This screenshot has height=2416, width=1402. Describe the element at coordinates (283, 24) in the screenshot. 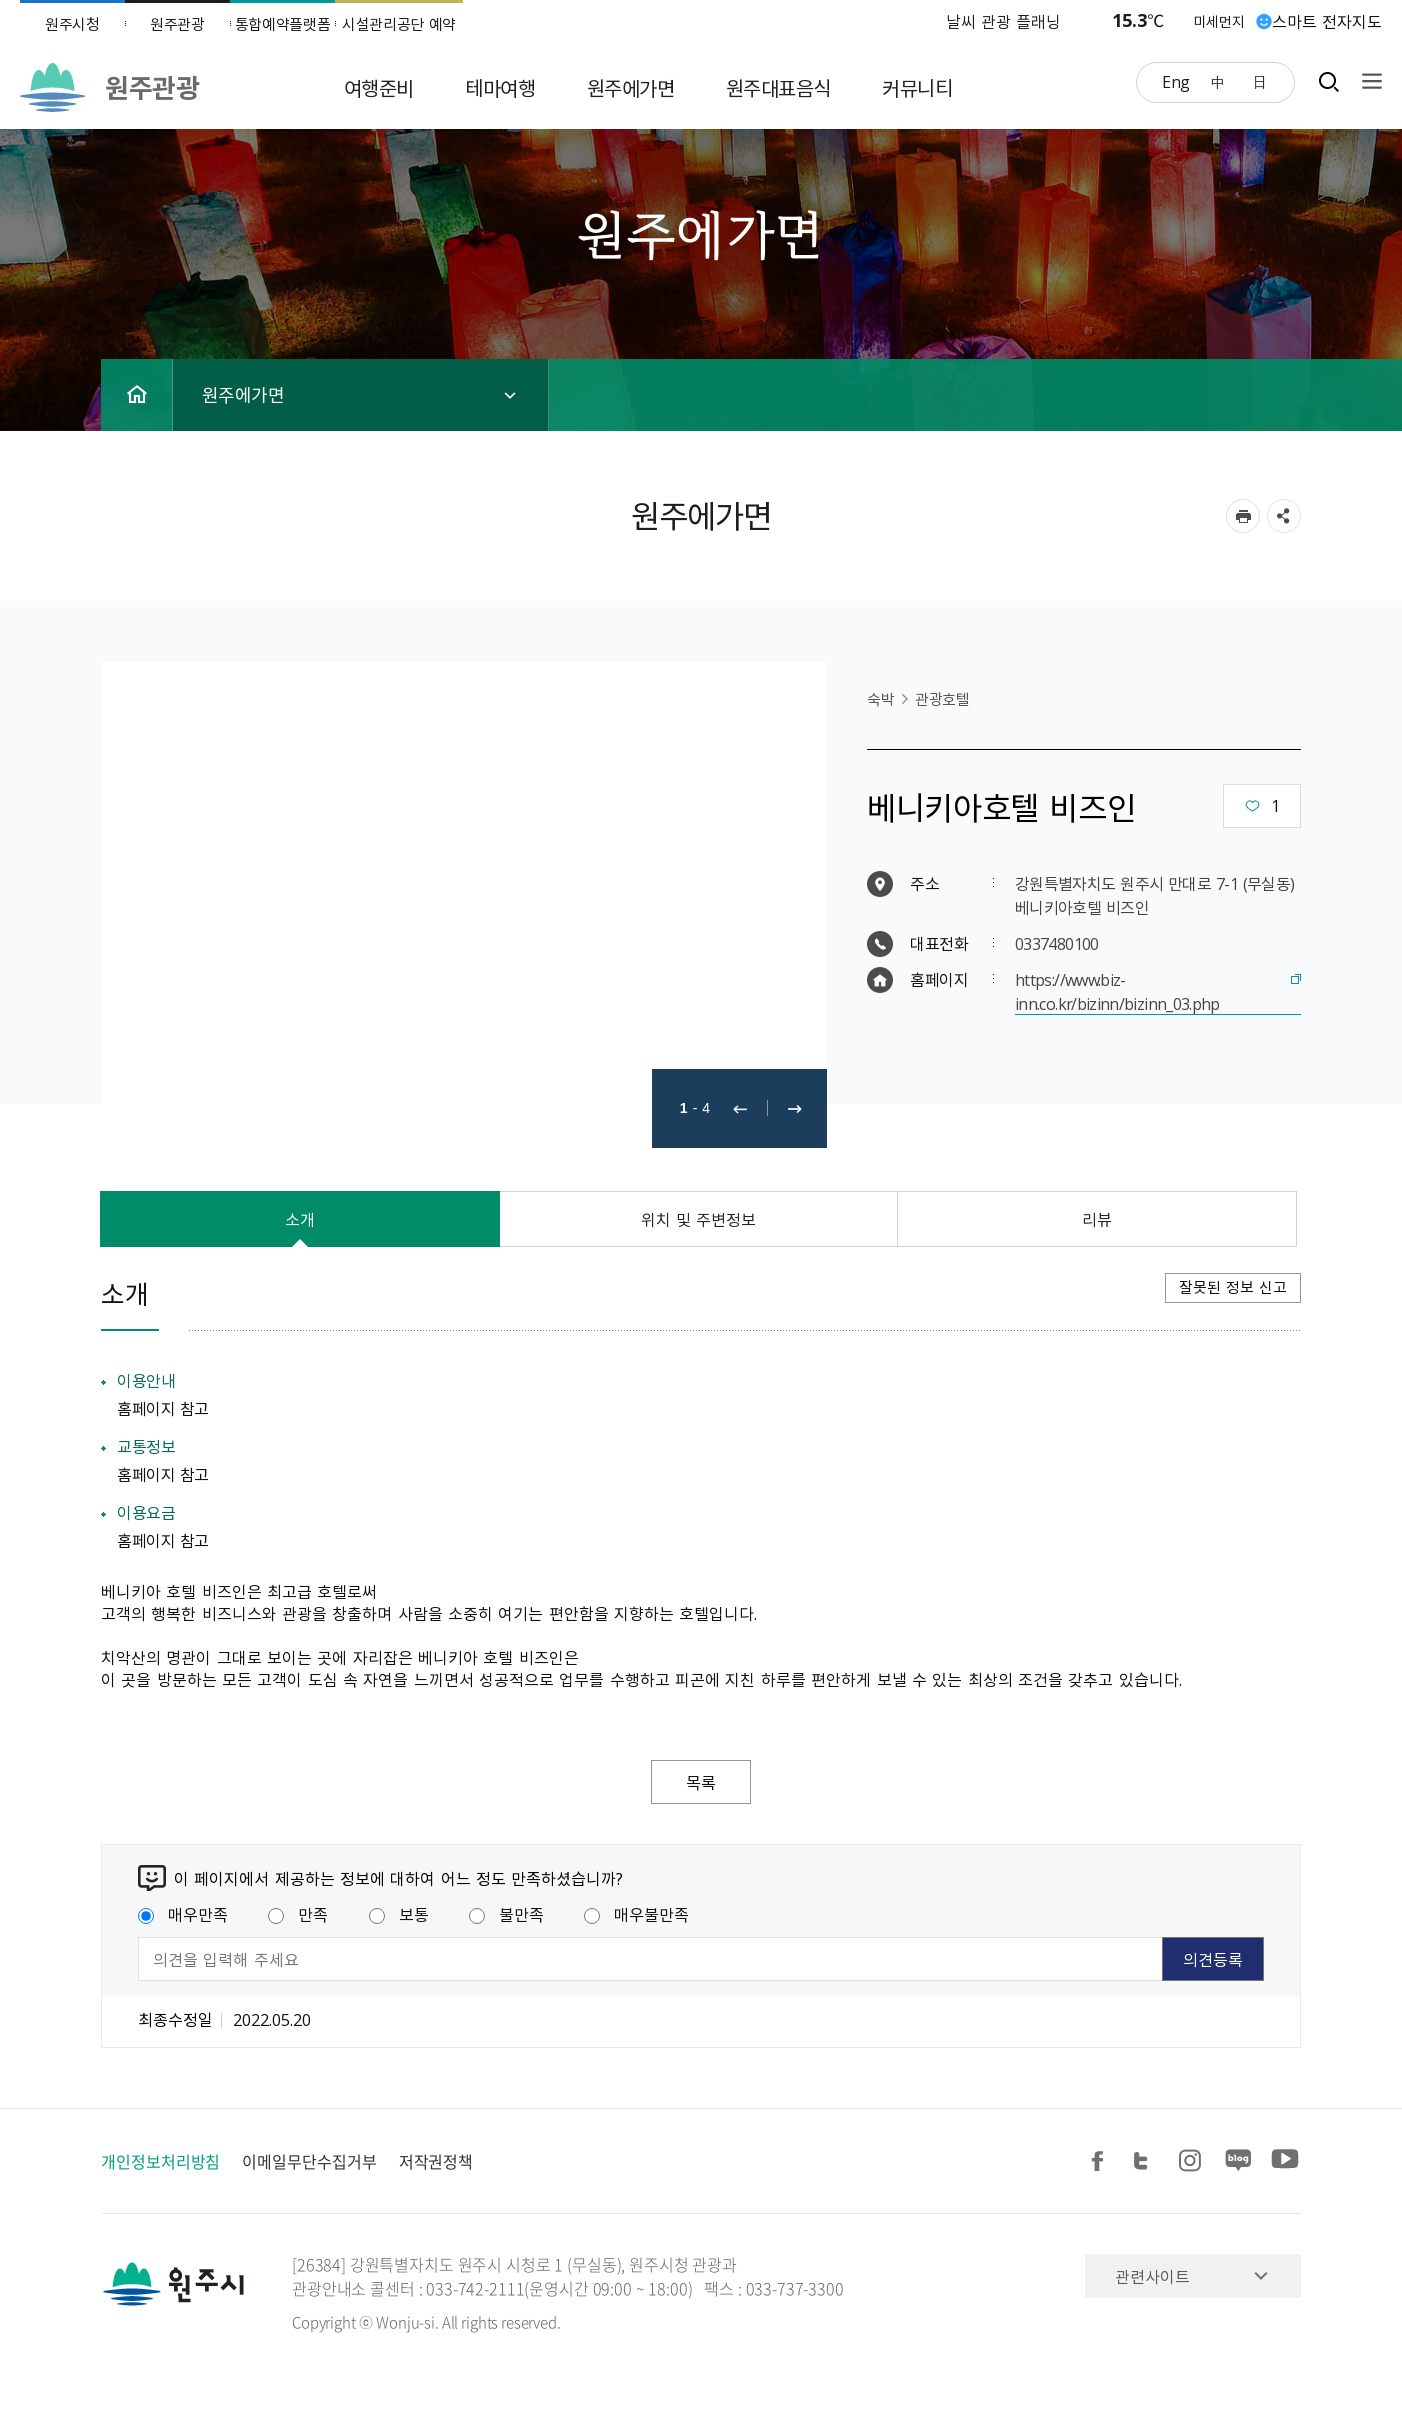

I see `통합예약플랫폼` at that location.